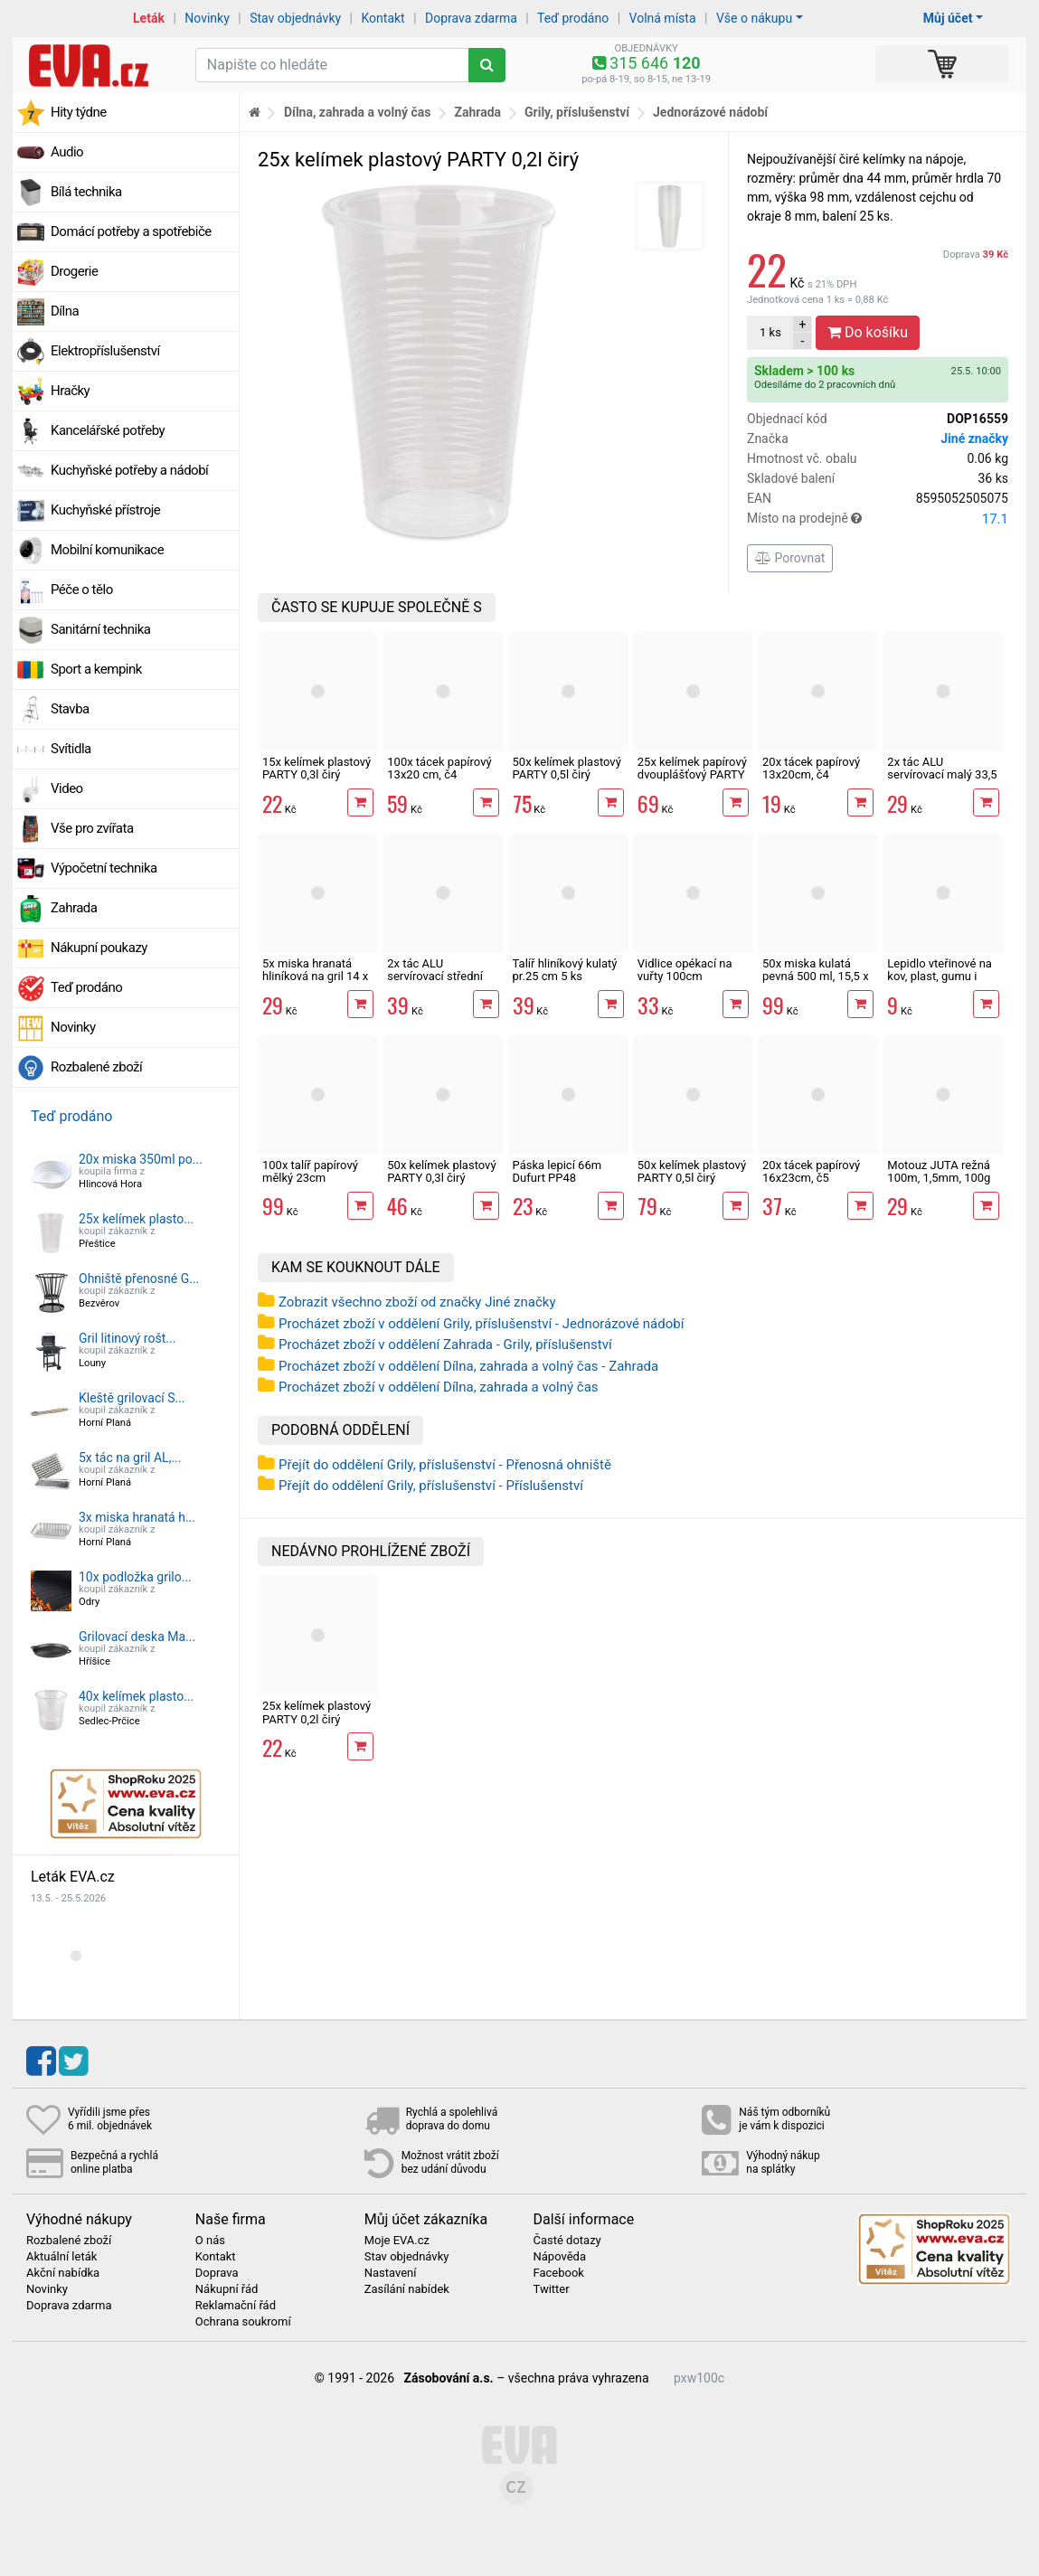  Describe the element at coordinates (82, 589) in the screenshot. I see `Péče o tělo` at that location.